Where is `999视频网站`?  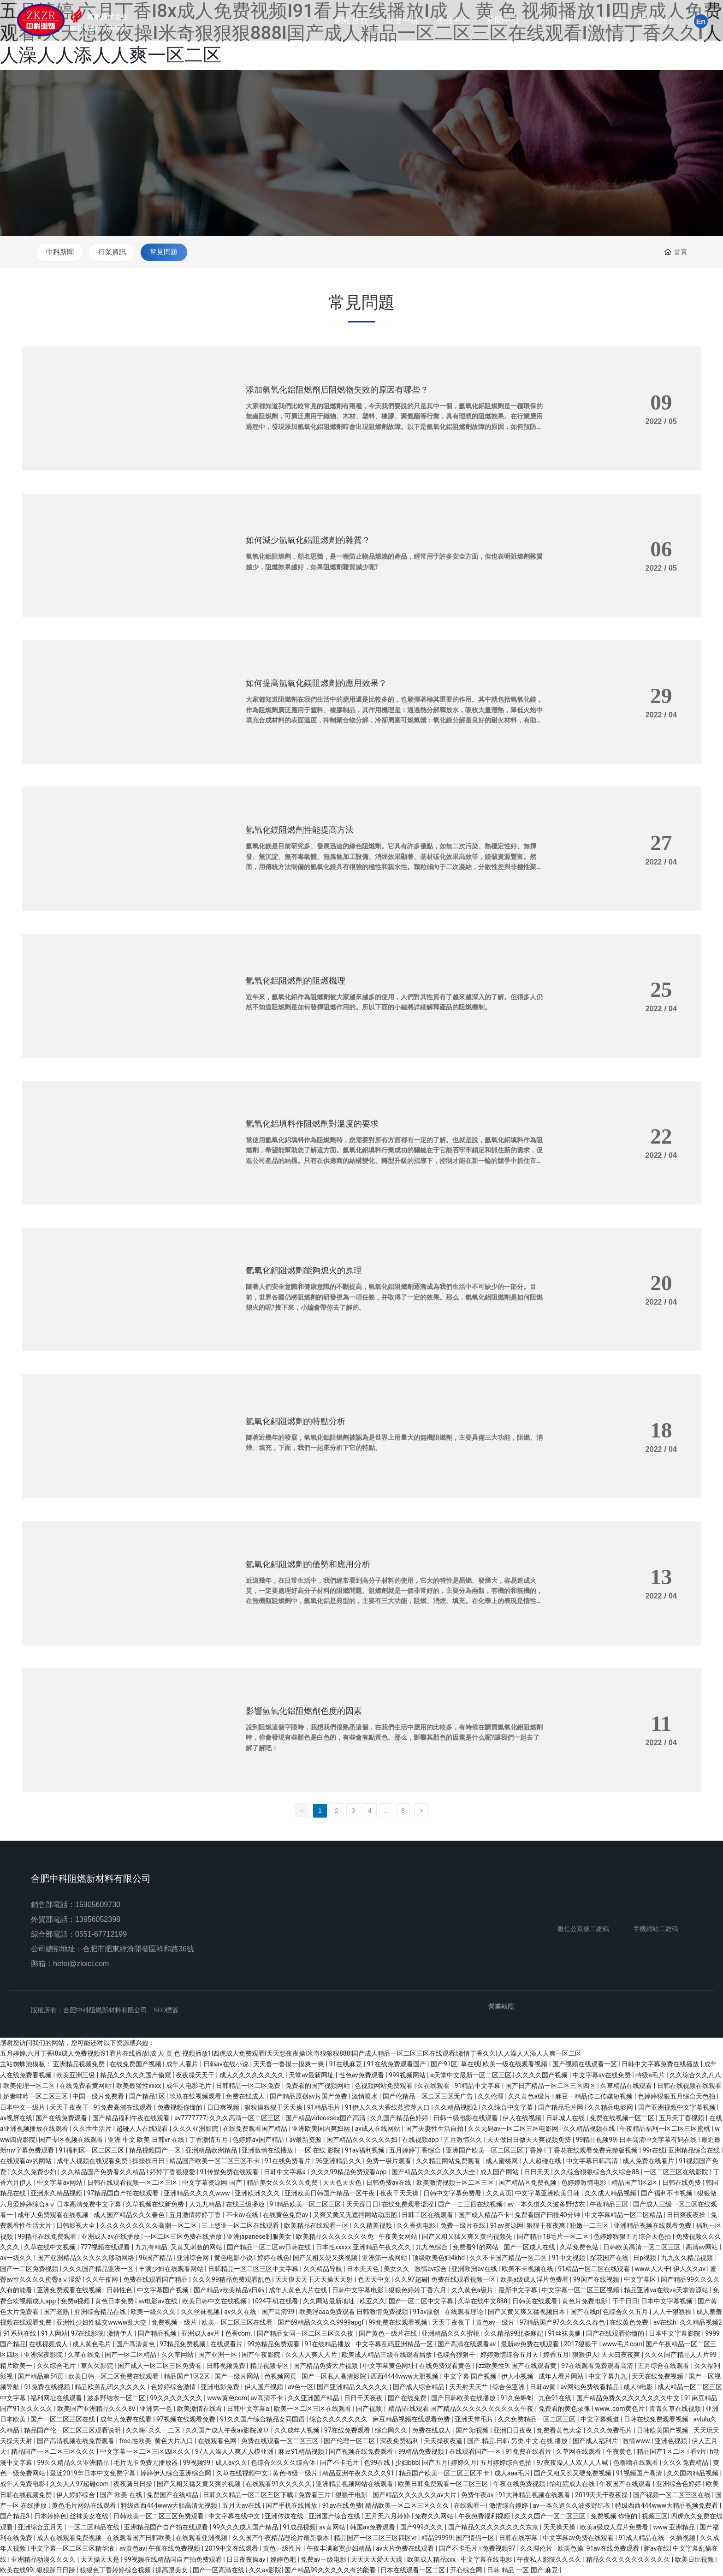 999视频网站 is located at coordinates (408, 2075).